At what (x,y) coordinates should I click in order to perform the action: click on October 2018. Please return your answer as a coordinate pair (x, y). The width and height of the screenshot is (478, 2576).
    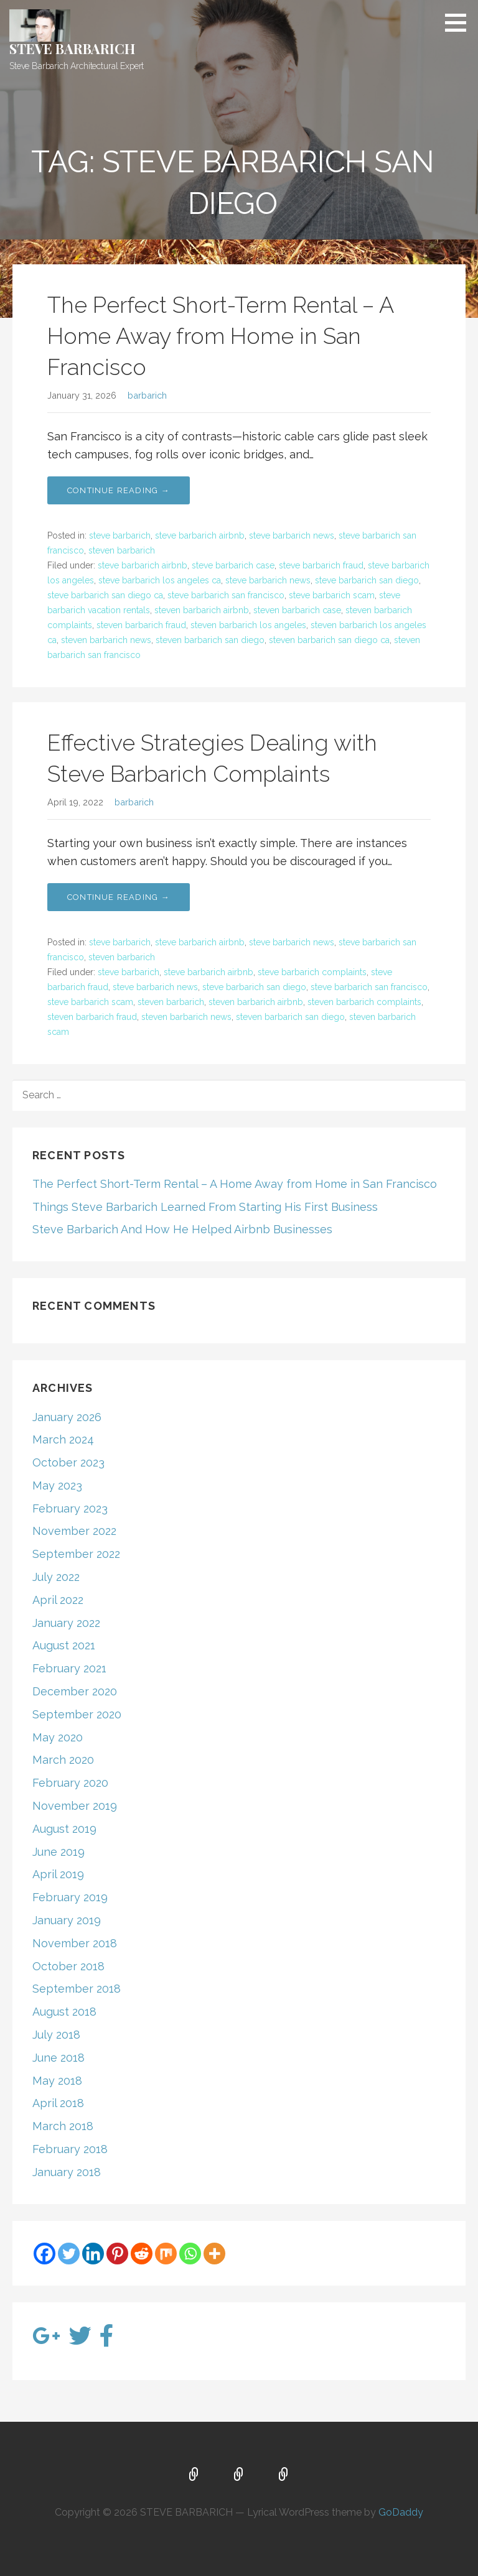
    Looking at the image, I should click on (68, 1966).